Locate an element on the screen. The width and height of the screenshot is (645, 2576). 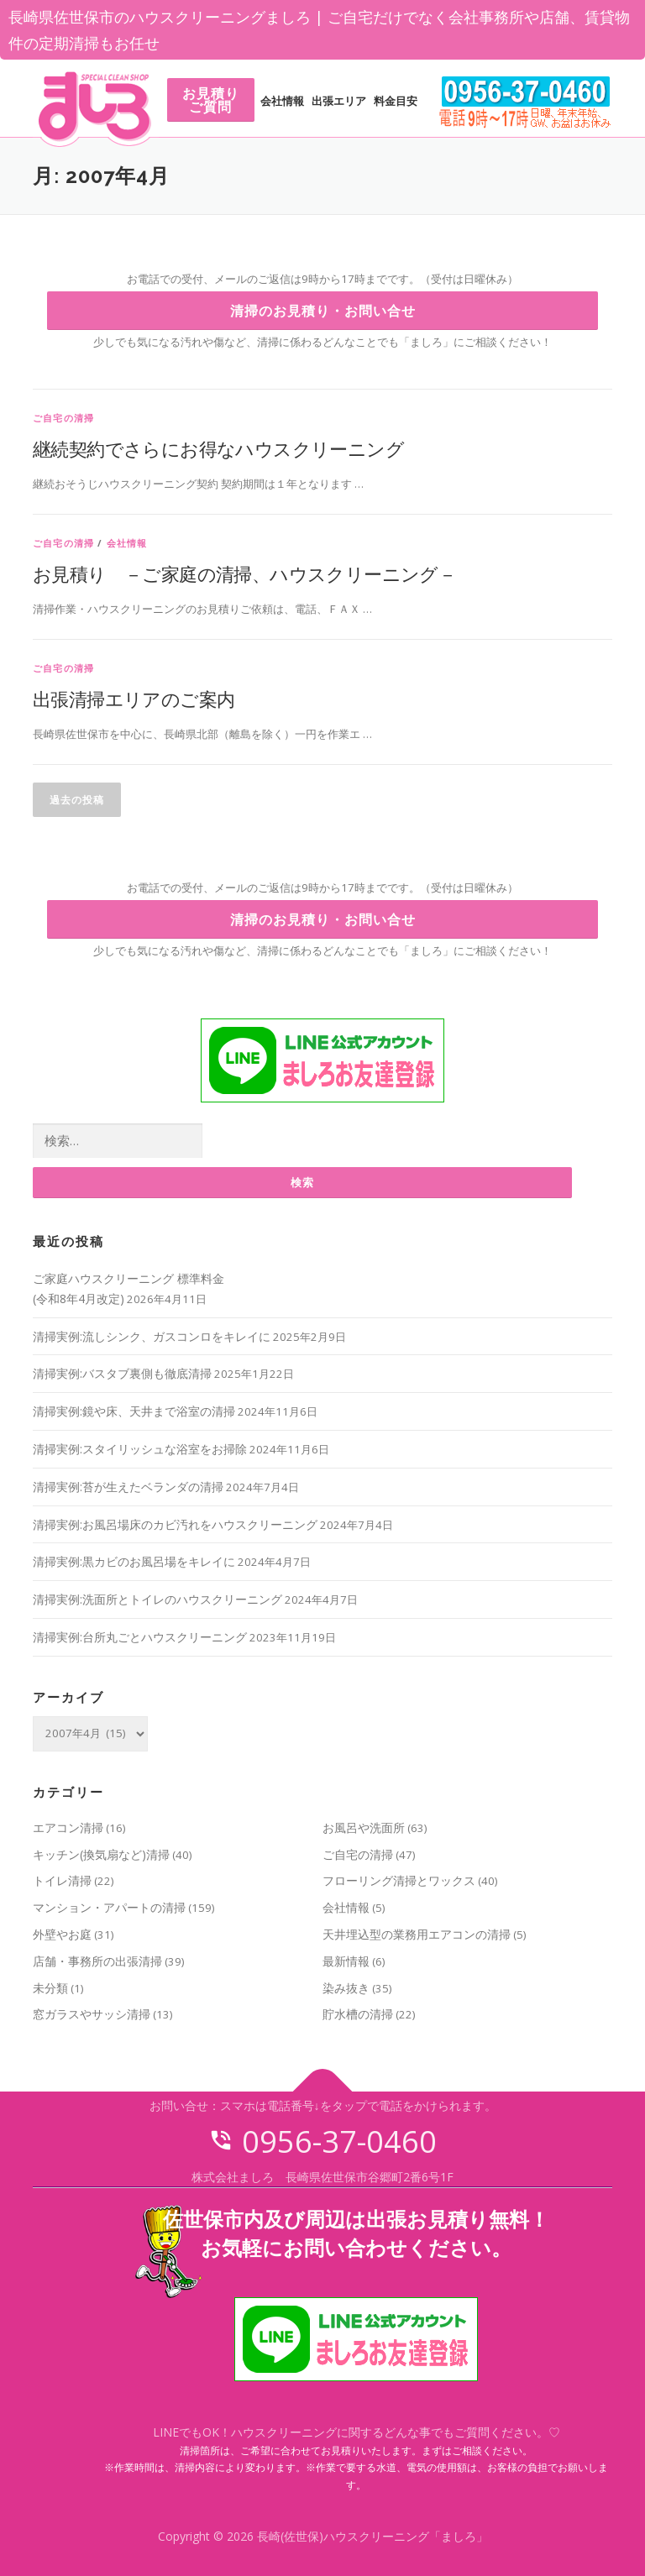
染み抜き is located at coordinates (346, 1988).